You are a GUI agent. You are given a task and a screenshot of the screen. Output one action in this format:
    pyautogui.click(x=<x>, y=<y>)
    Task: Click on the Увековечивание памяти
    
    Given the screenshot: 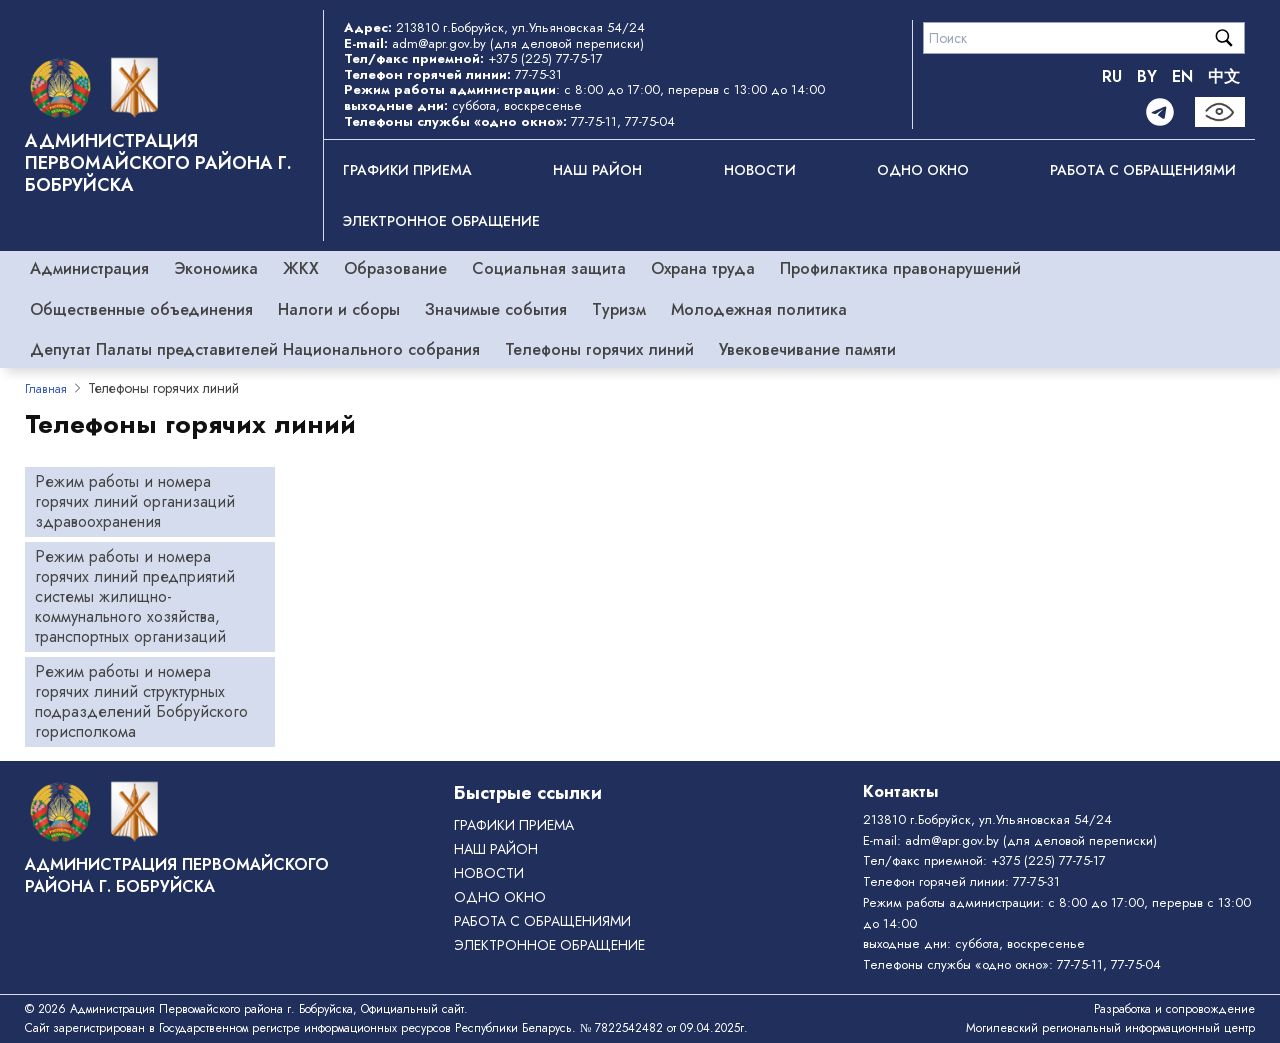 What is the action you would take?
    pyautogui.click(x=807, y=349)
    